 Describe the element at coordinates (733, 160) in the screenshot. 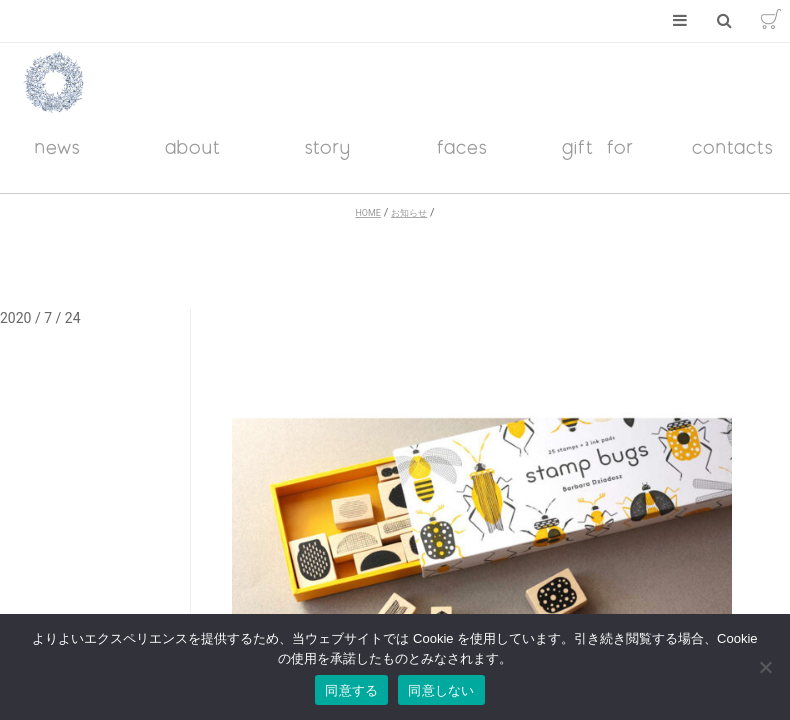

I see `contacts` at that location.